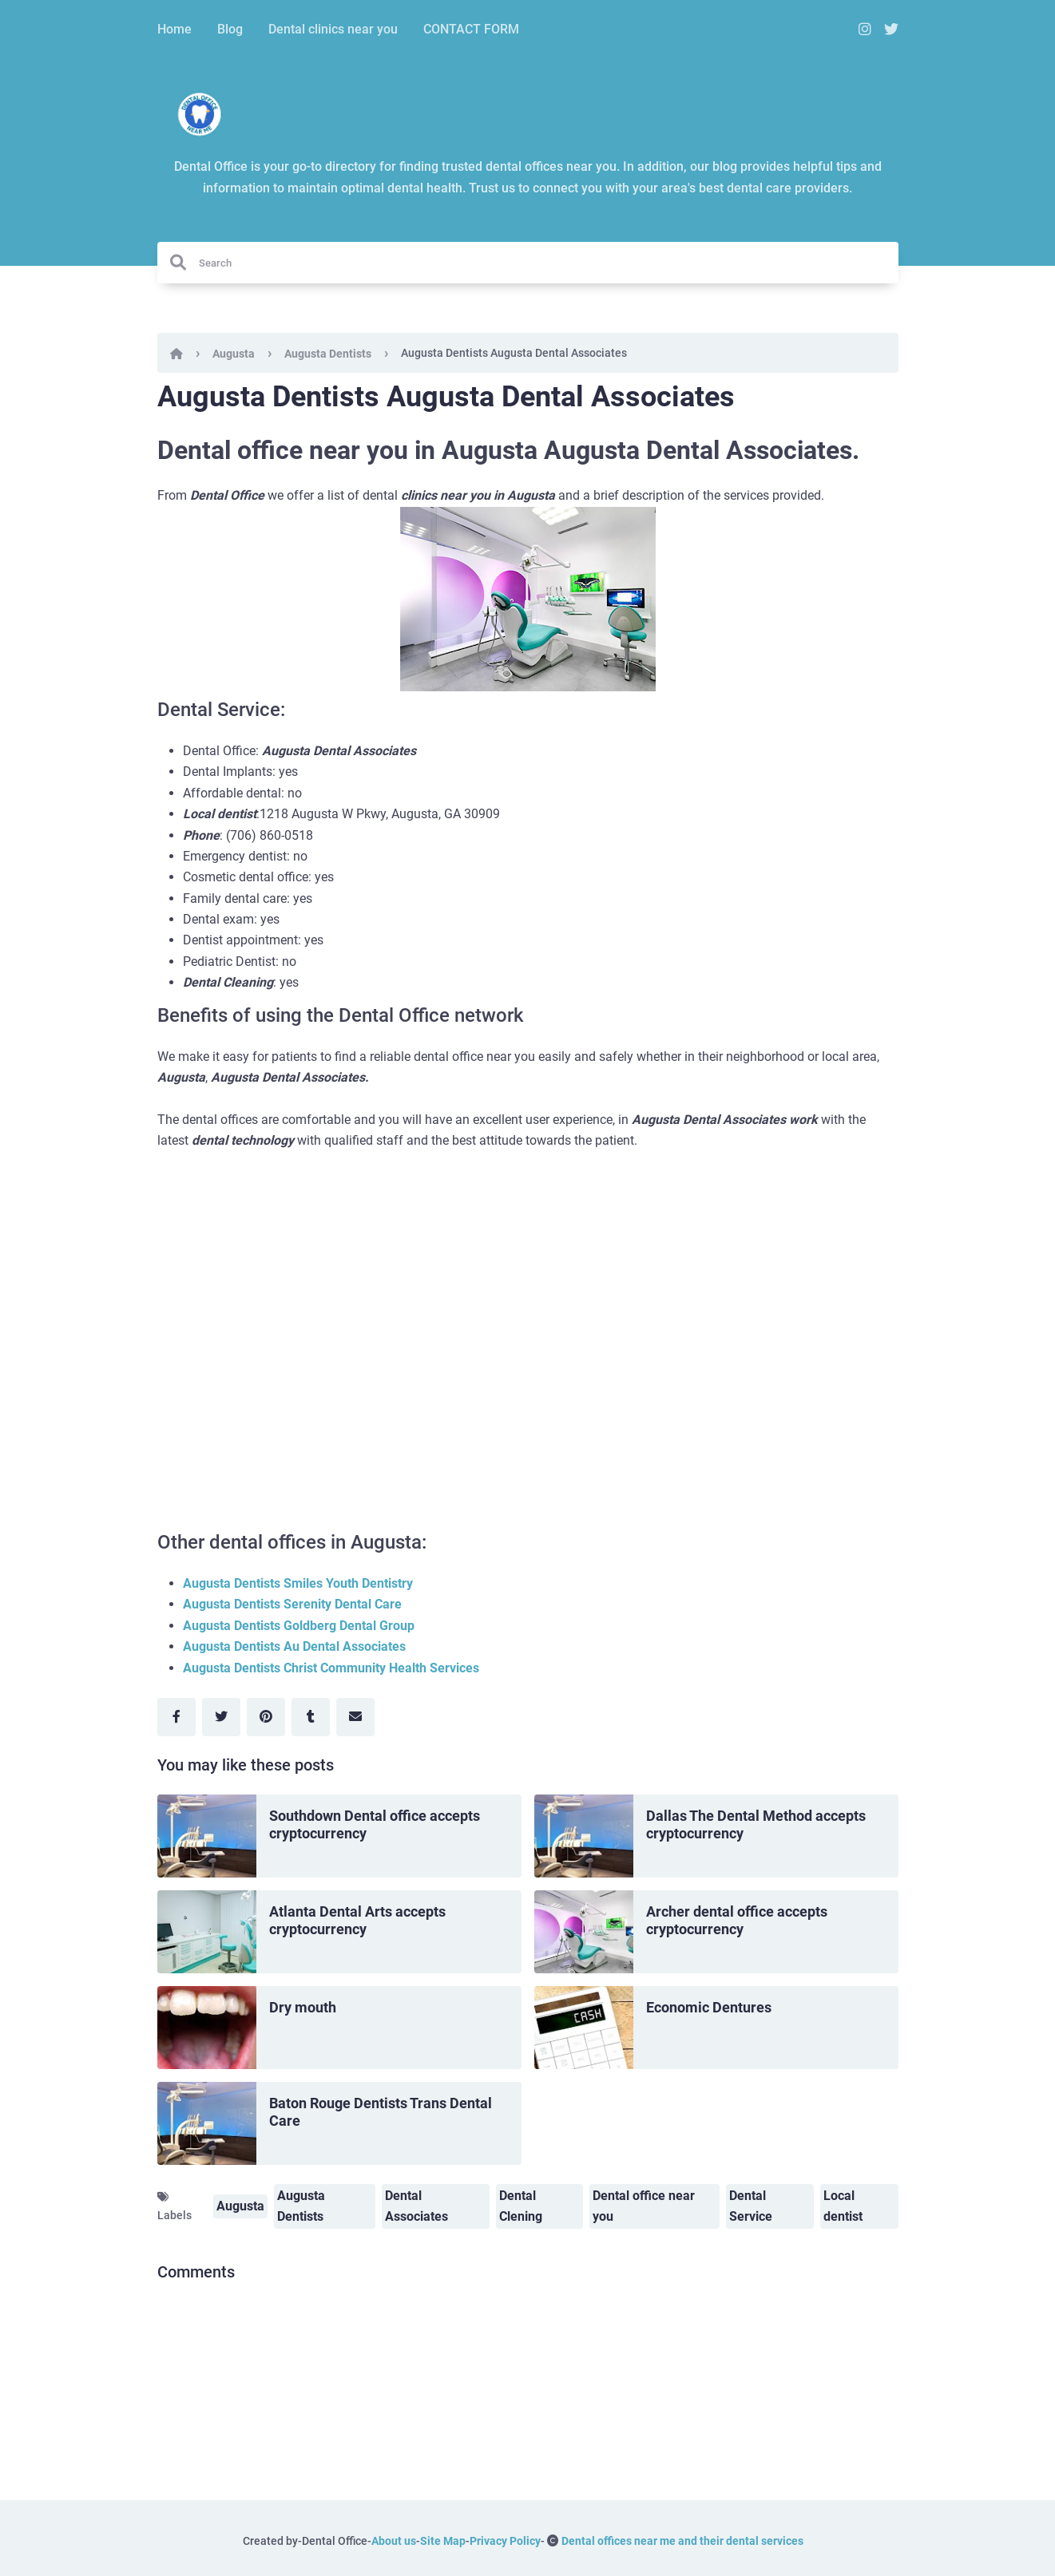 Image resolution: width=1055 pixels, height=2576 pixels. I want to click on Privacy Policy, so click(505, 2540).